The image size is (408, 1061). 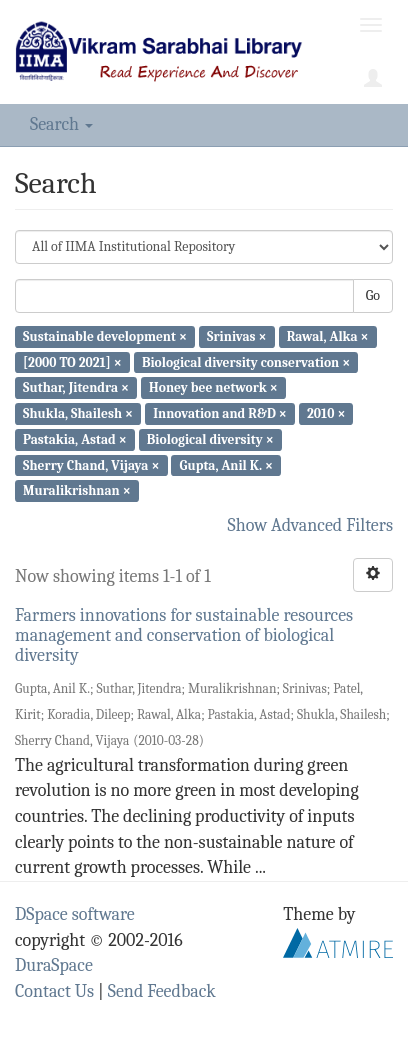 What do you see at coordinates (236, 336) in the screenshot?
I see `Srinivas ×` at bounding box center [236, 336].